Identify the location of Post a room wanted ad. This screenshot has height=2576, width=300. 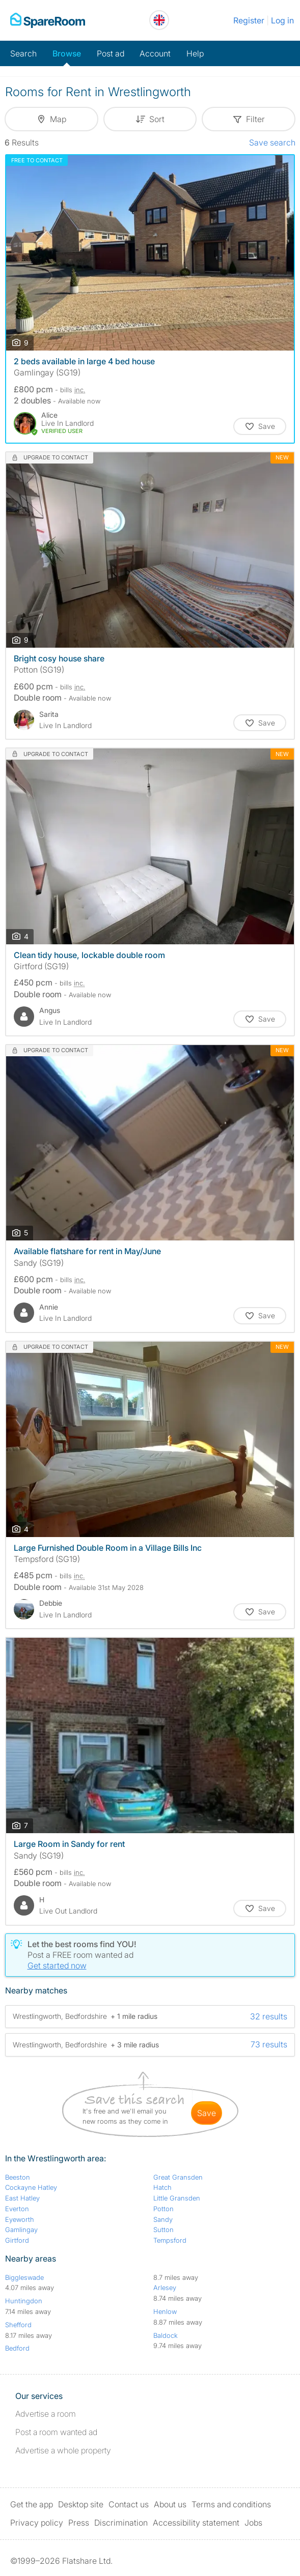
(56, 2432).